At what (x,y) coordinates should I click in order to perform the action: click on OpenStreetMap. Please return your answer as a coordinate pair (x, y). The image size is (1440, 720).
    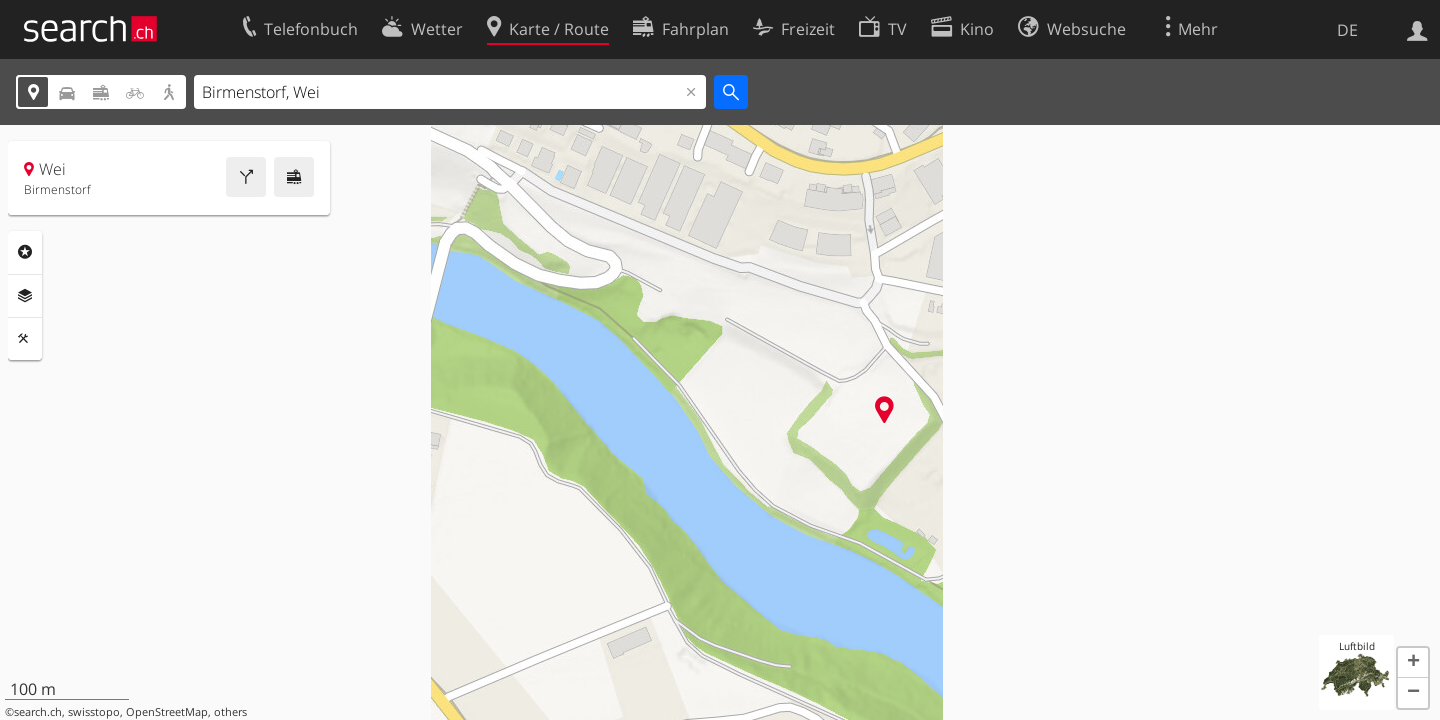
    Looking at the image, I should click on (167, 712).